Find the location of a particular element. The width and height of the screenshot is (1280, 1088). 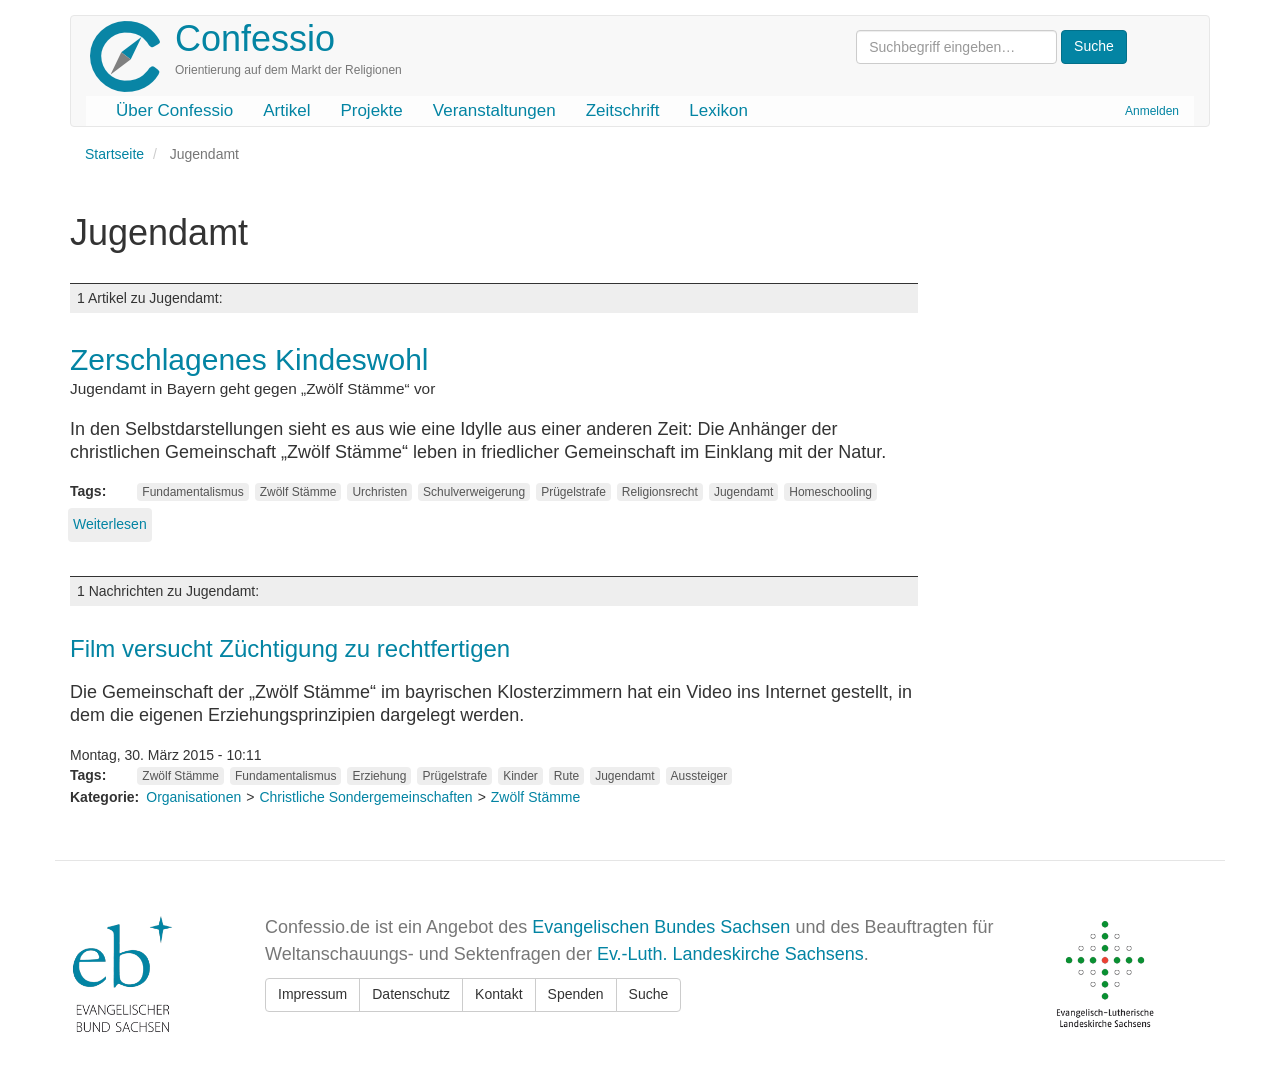

Kinder is located at coordinates (520, 776).